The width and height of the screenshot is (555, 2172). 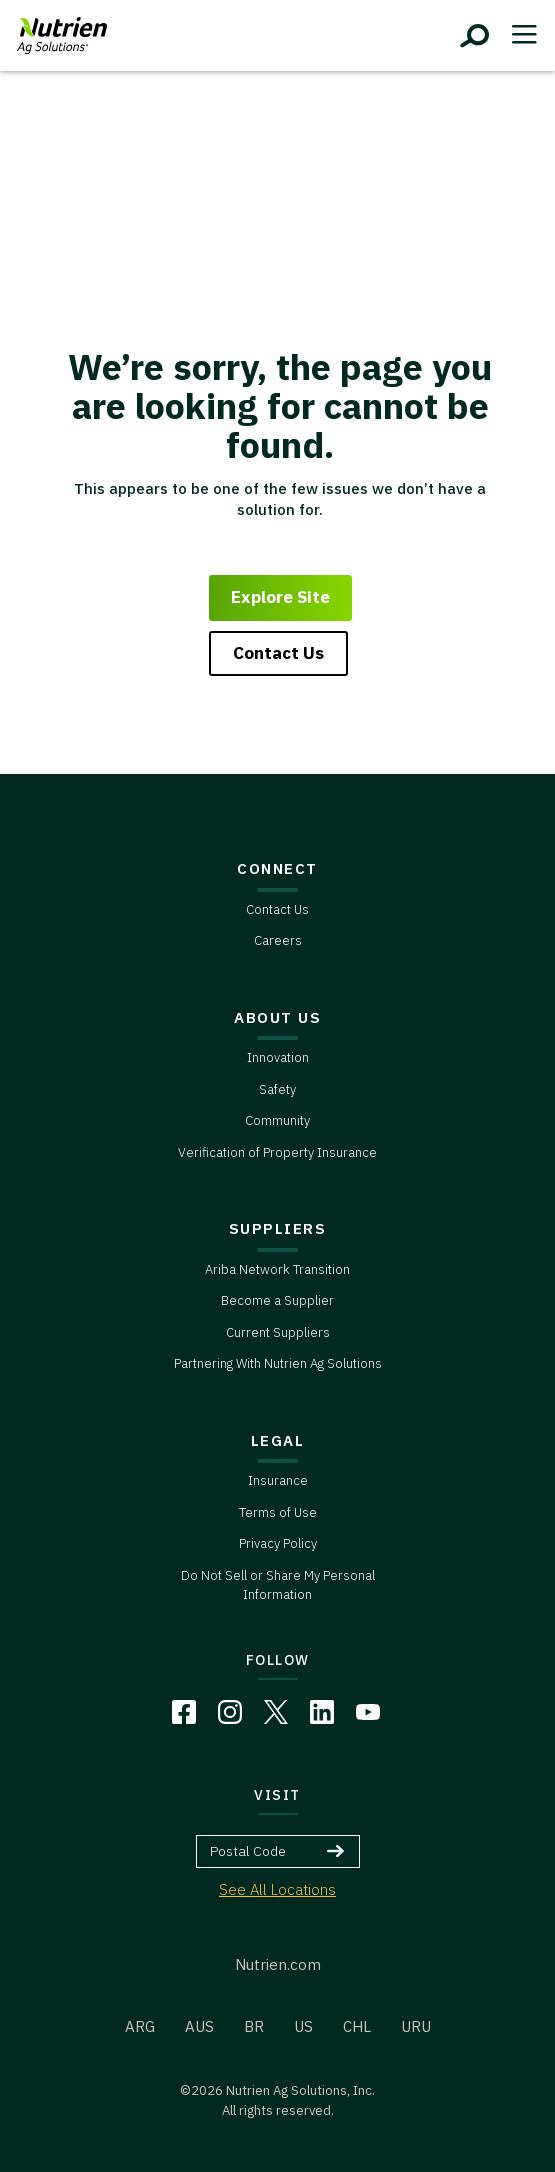 I want to click on Partnering With Nutrien Ag Solutions, so click(x=278, y=1363).